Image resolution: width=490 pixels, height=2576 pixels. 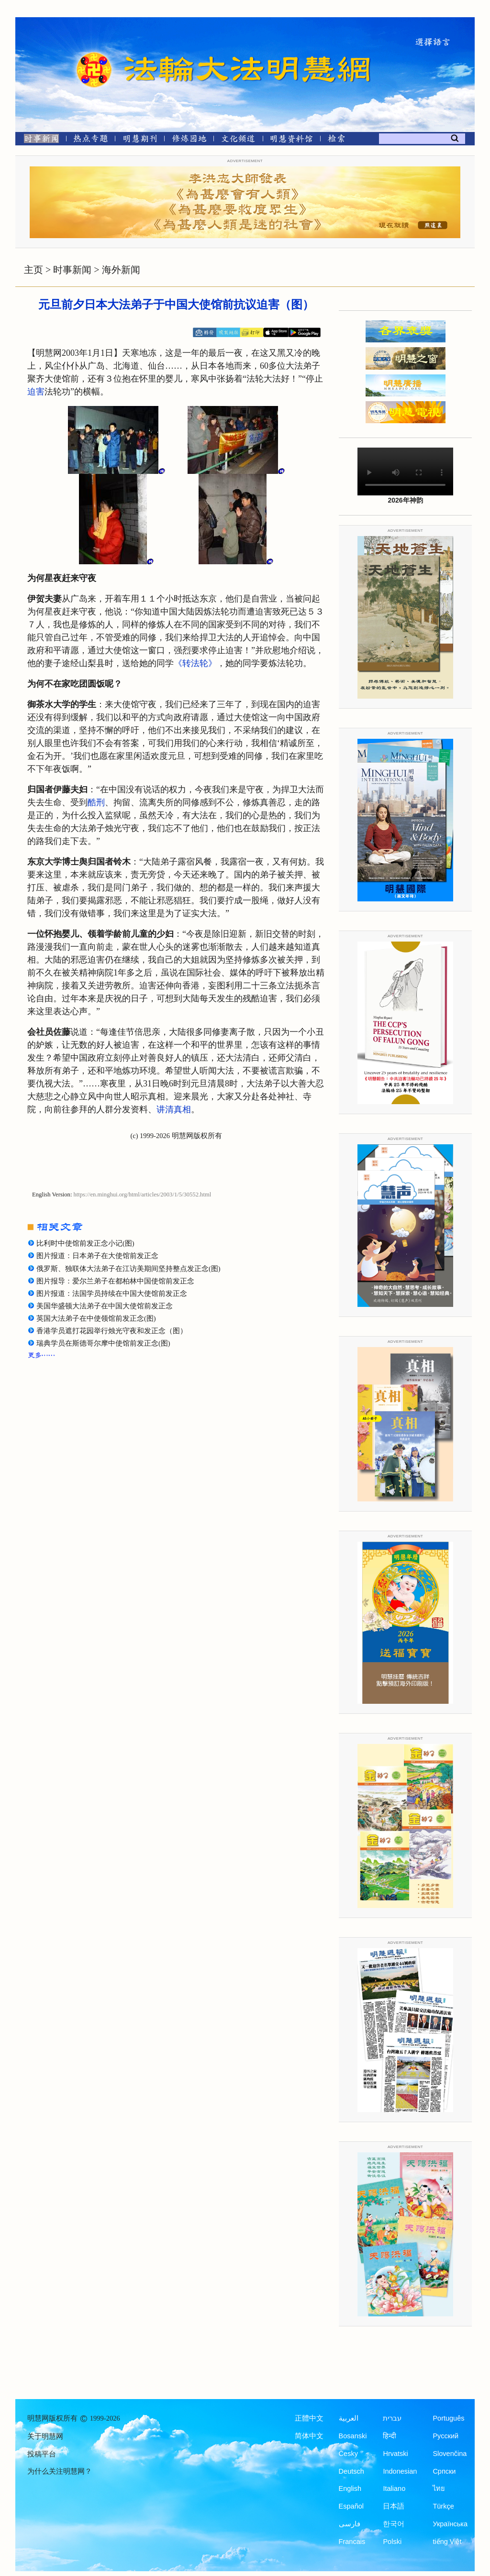 I want to click on 正體中文, so click(x=309, y=2418).